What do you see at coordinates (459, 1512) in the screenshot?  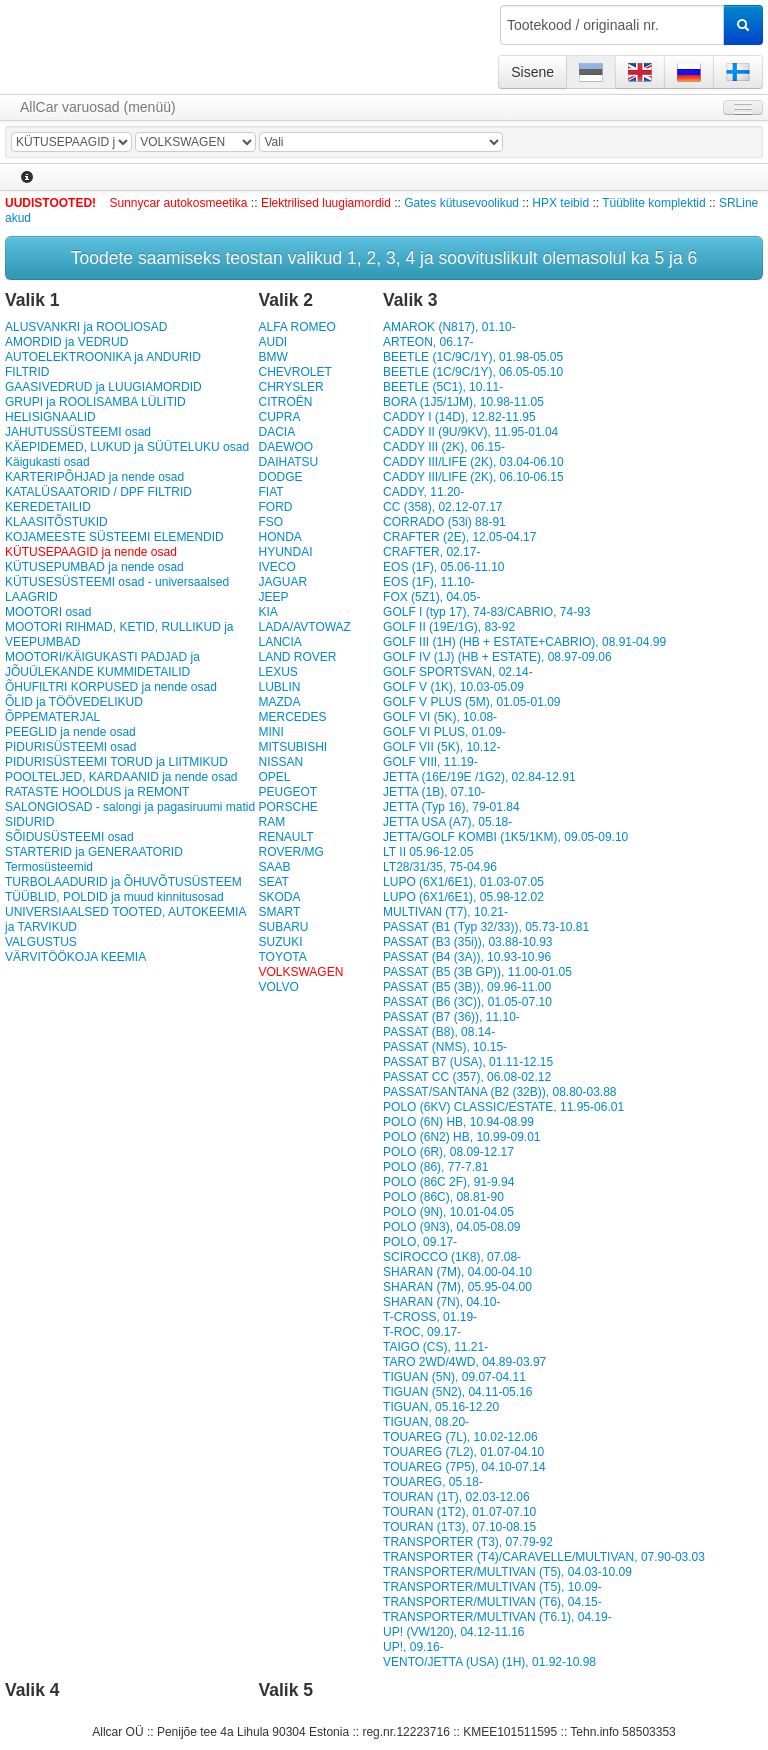 I see `TOURAN (1T2), 01.07-07.10` at bounding box center [459, 1512].